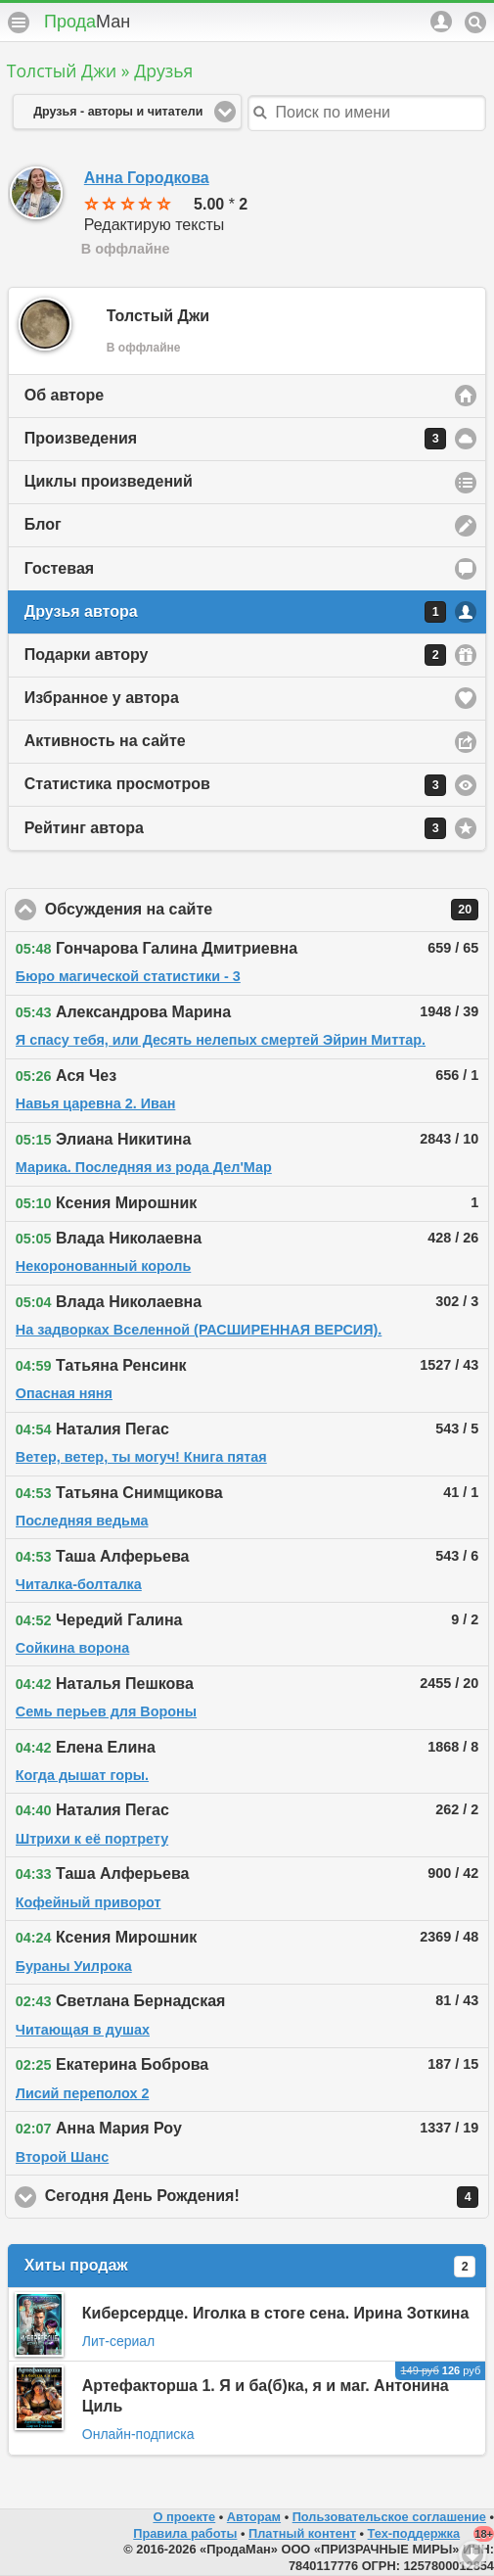  I want to click on Гостевая, so click(59, 568).